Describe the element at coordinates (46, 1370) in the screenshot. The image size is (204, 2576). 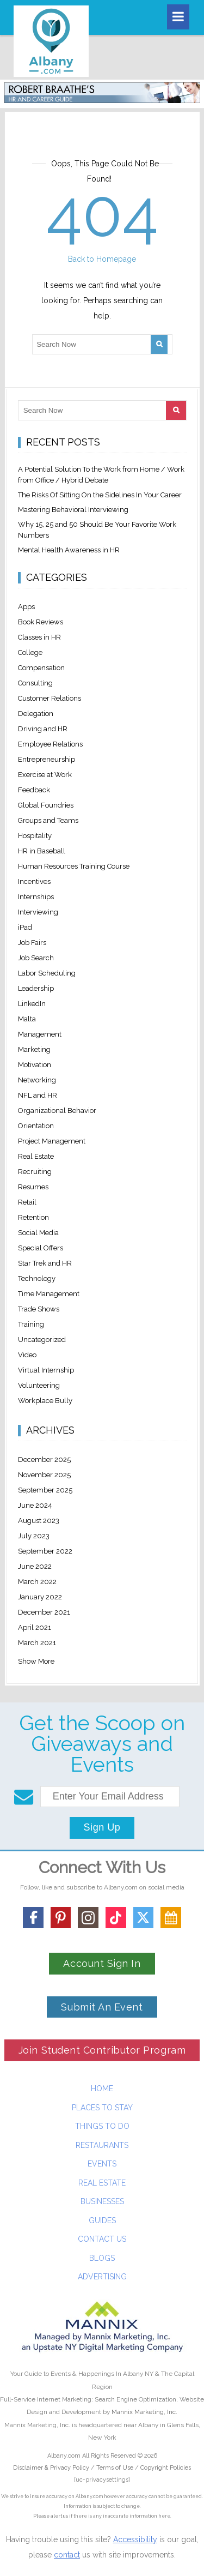
I see `Virtual Internship` at that location.